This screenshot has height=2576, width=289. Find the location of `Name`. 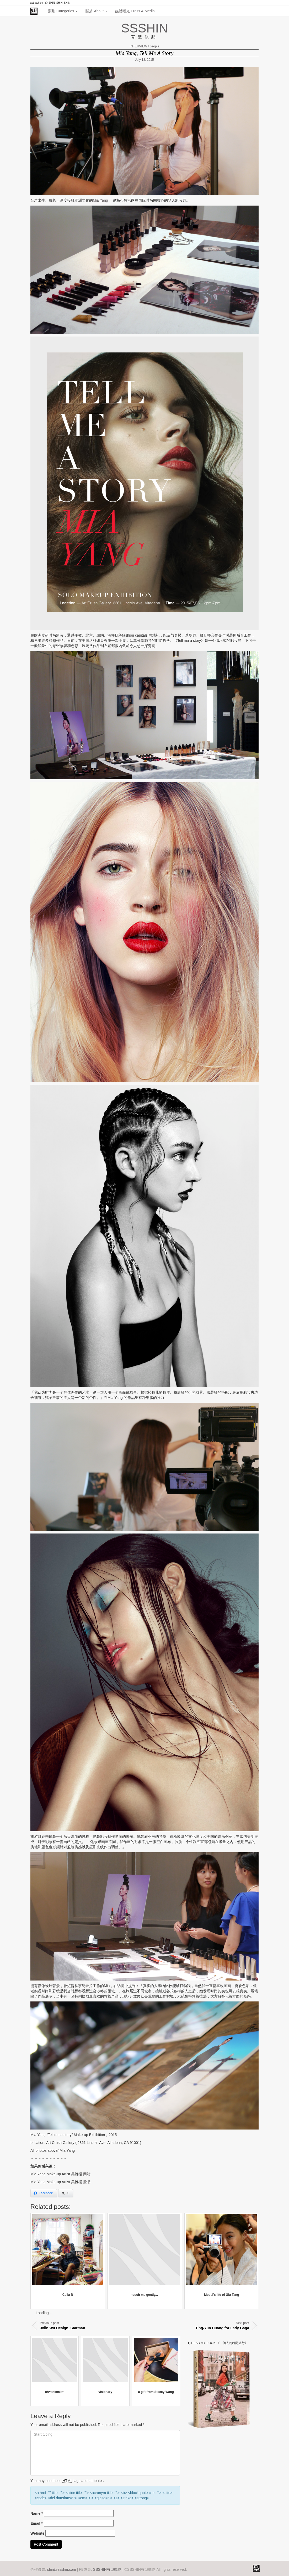

Name is located at coordinates (36, 2513).